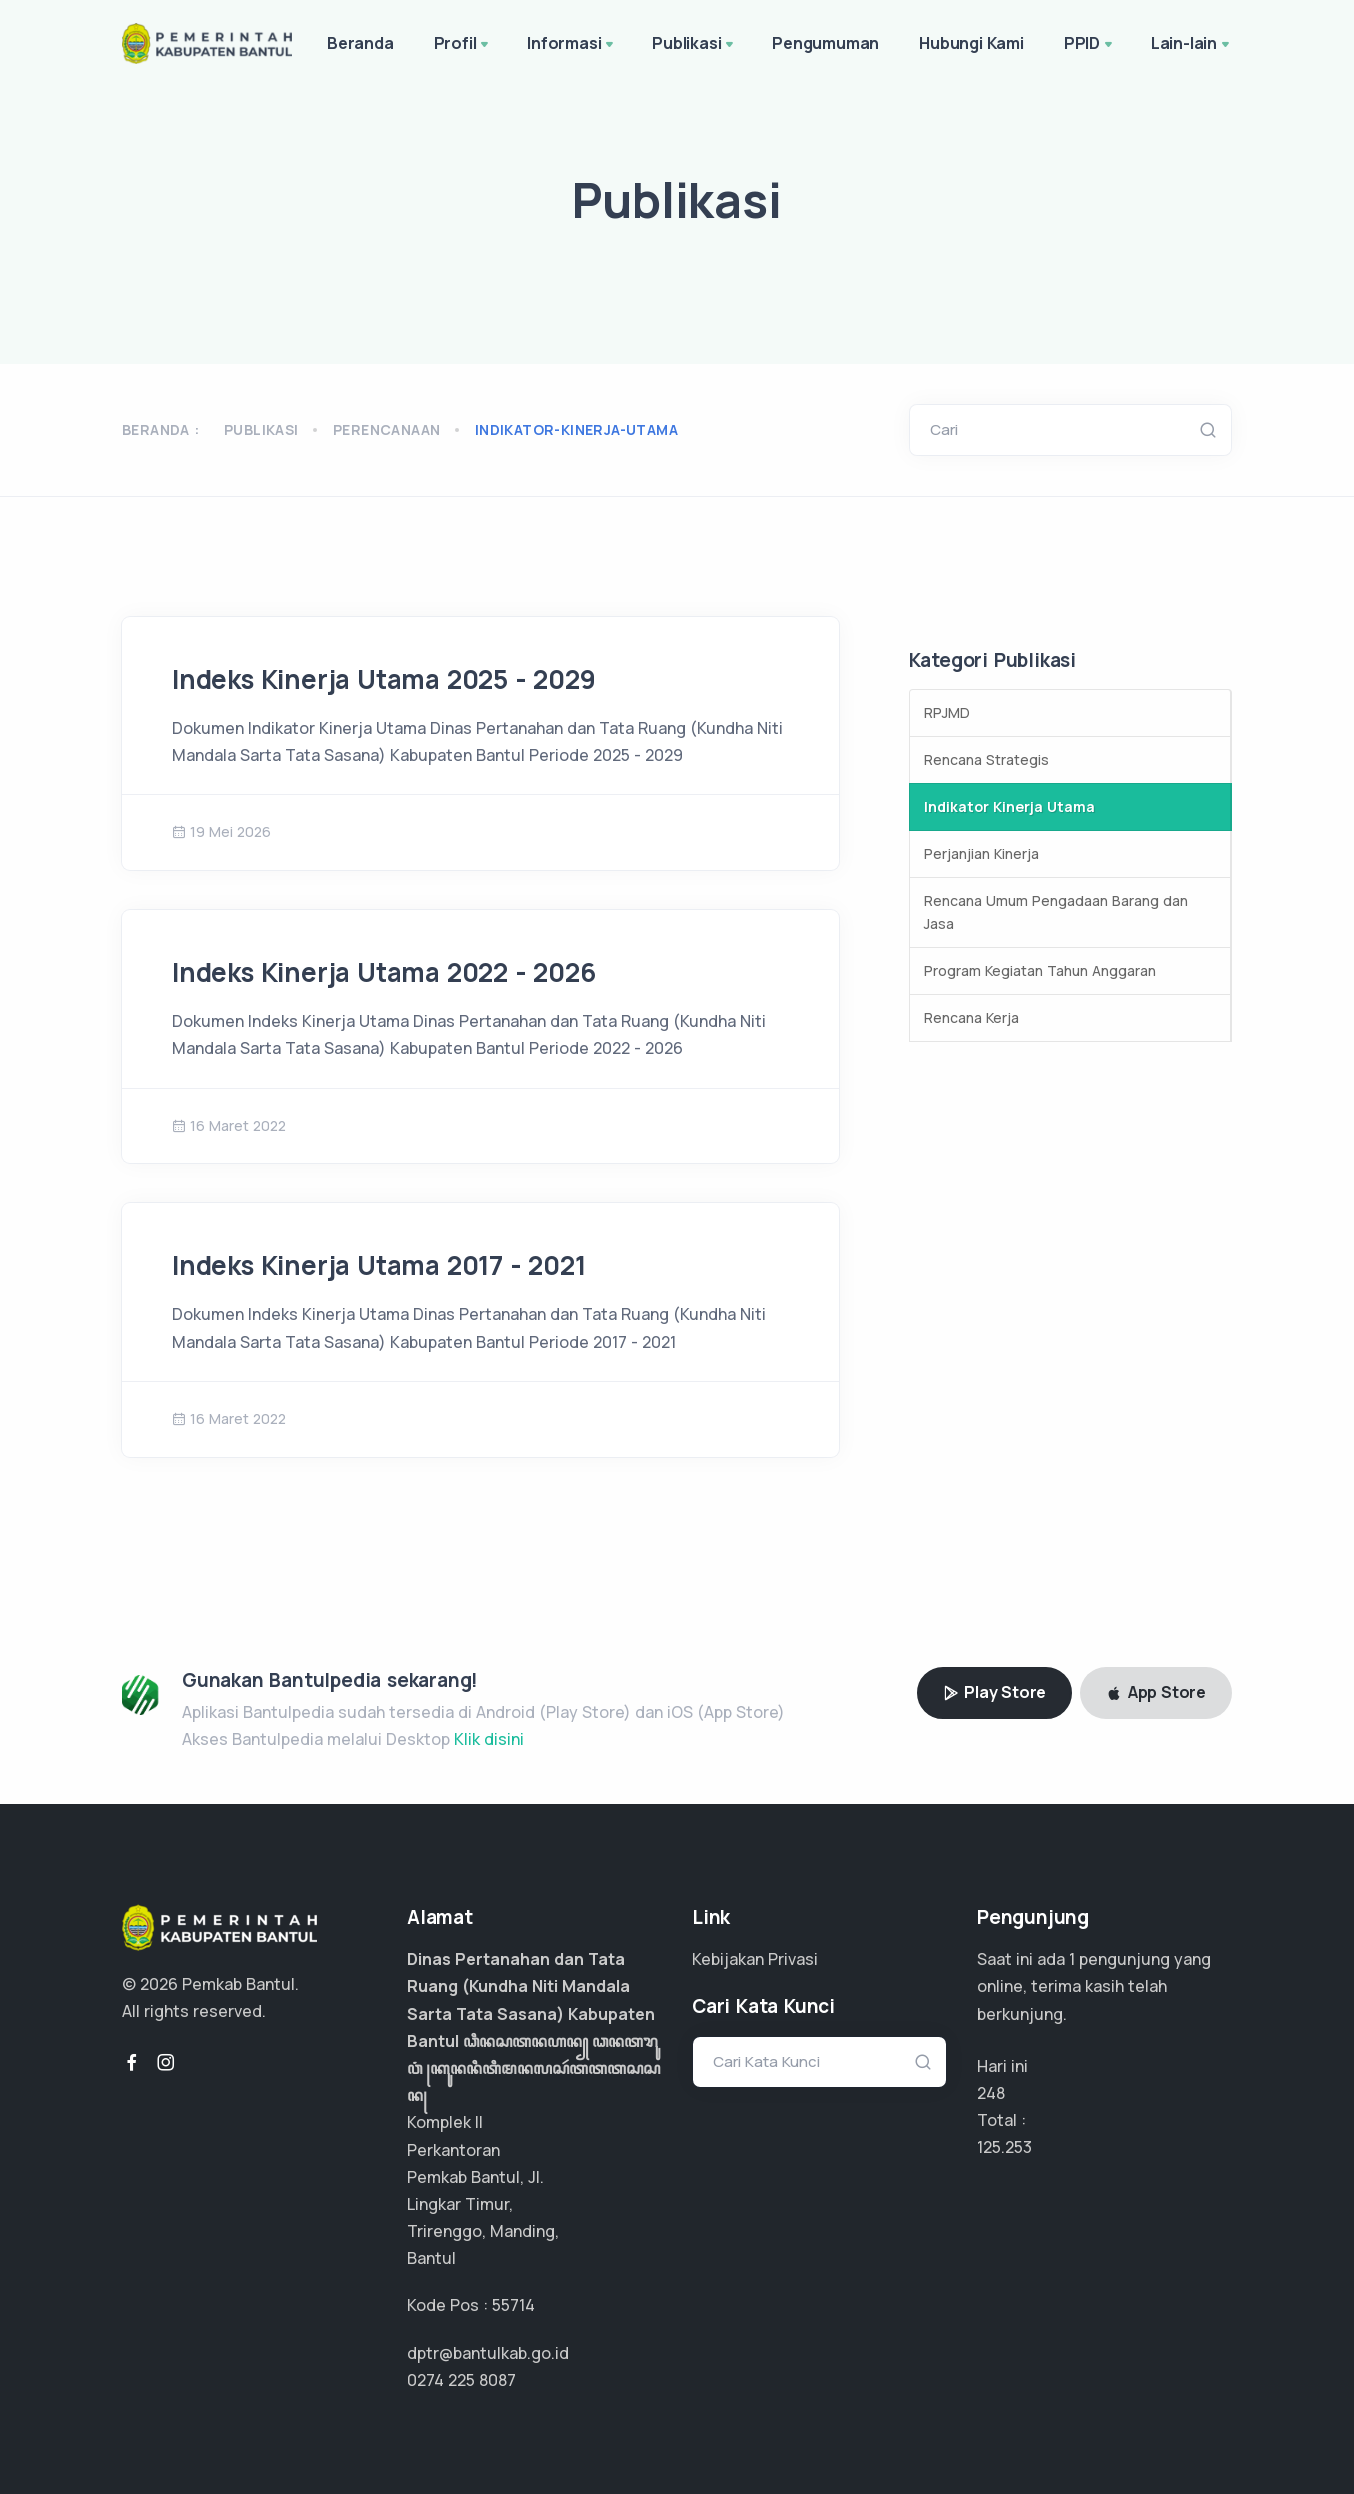 The height and width of the screenshot is (2494, 1354). I want to click on Rencana Strategis, so click(986, 759).